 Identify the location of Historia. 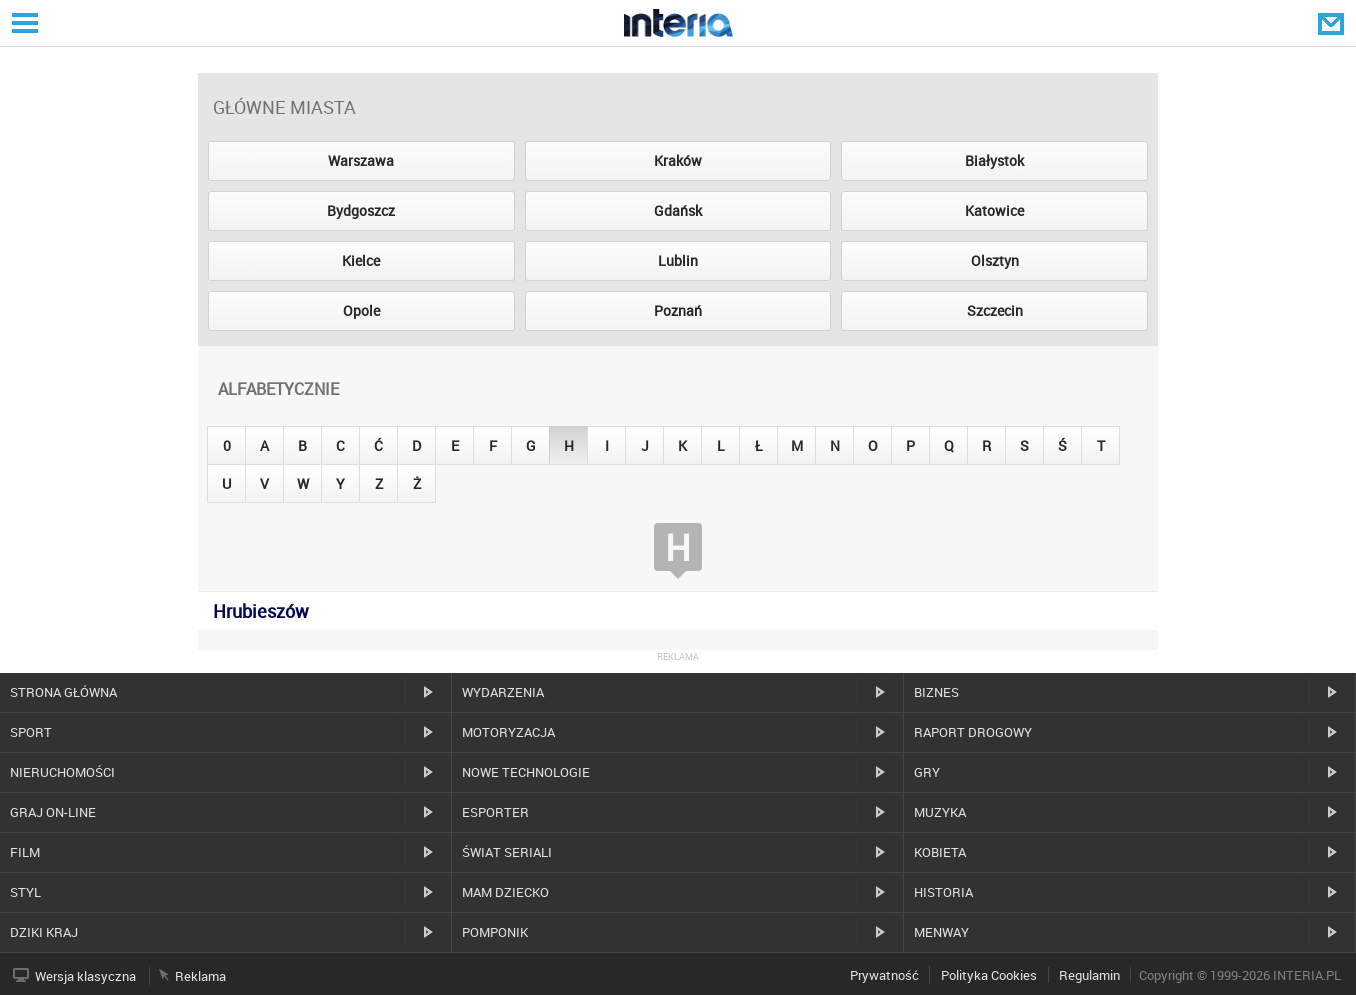
(943, 892).